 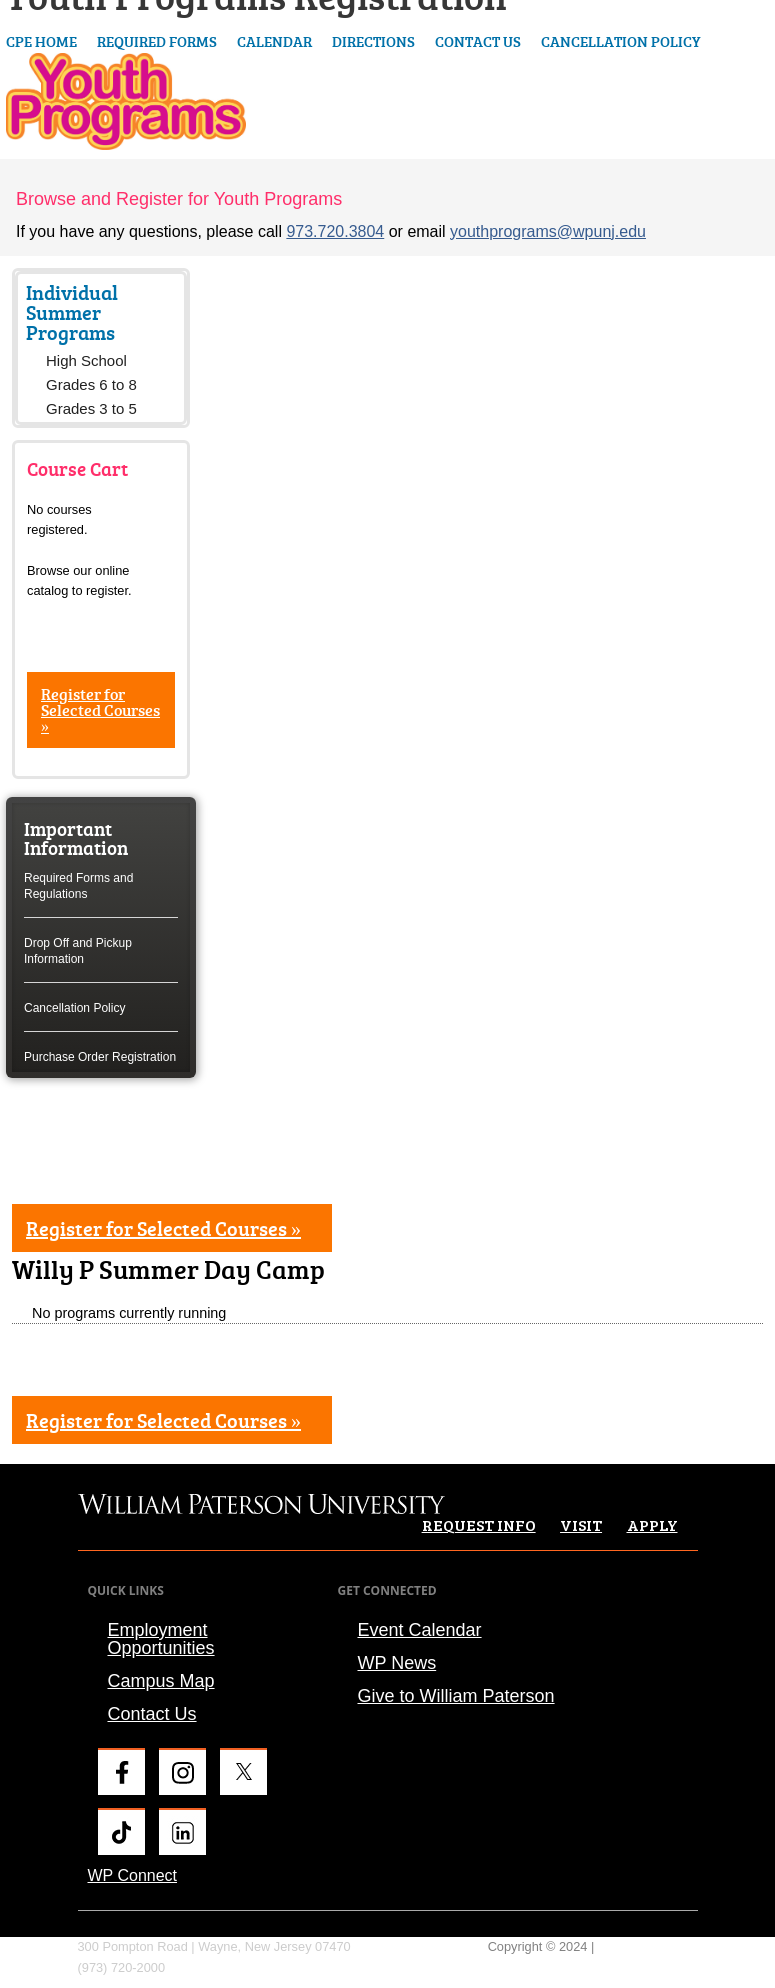 I want to click on Drop Off and Pickup Information, so click(x=78, y=951).